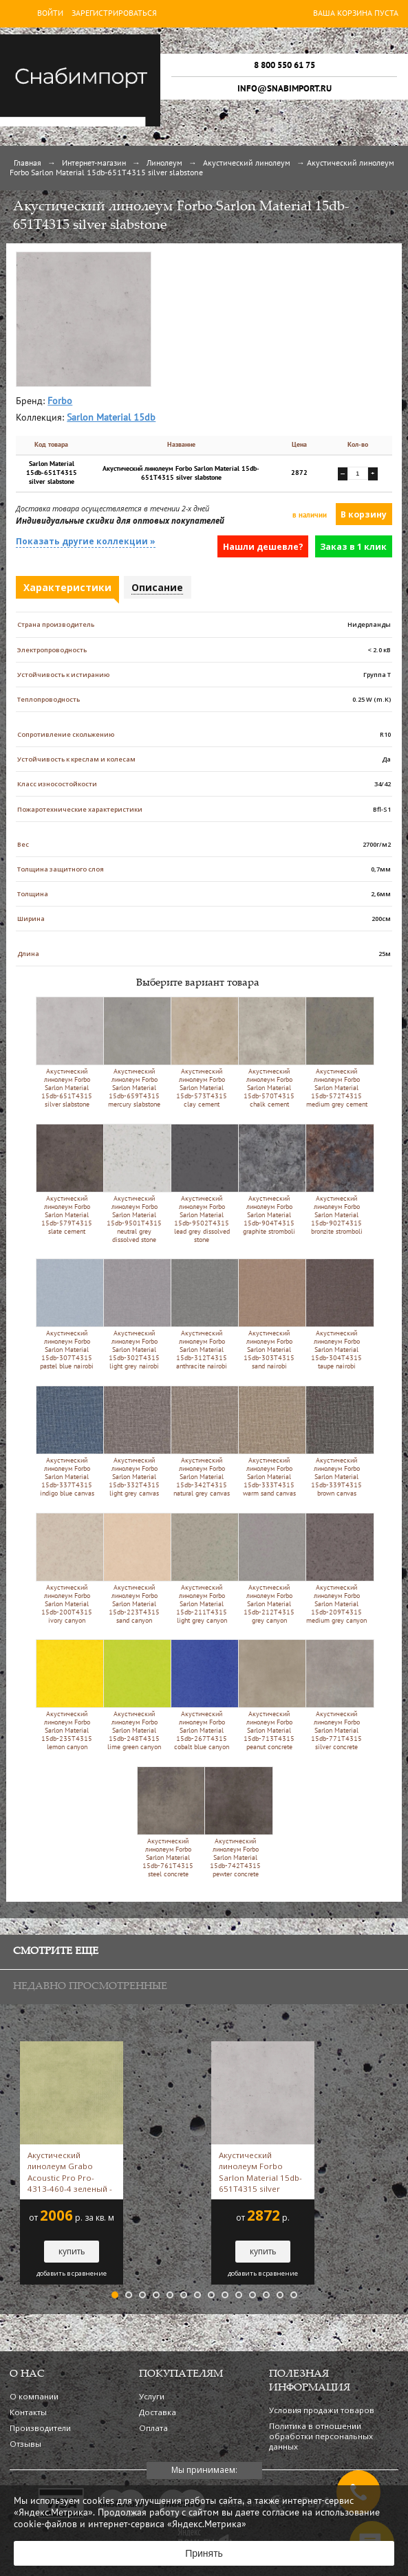  Describe the element at coordinates (269, 1179) in the screenshot. I see `Акустический линолеум Forbo Sarlon Material 15db-904T4315 graphite stromboli` at that location.